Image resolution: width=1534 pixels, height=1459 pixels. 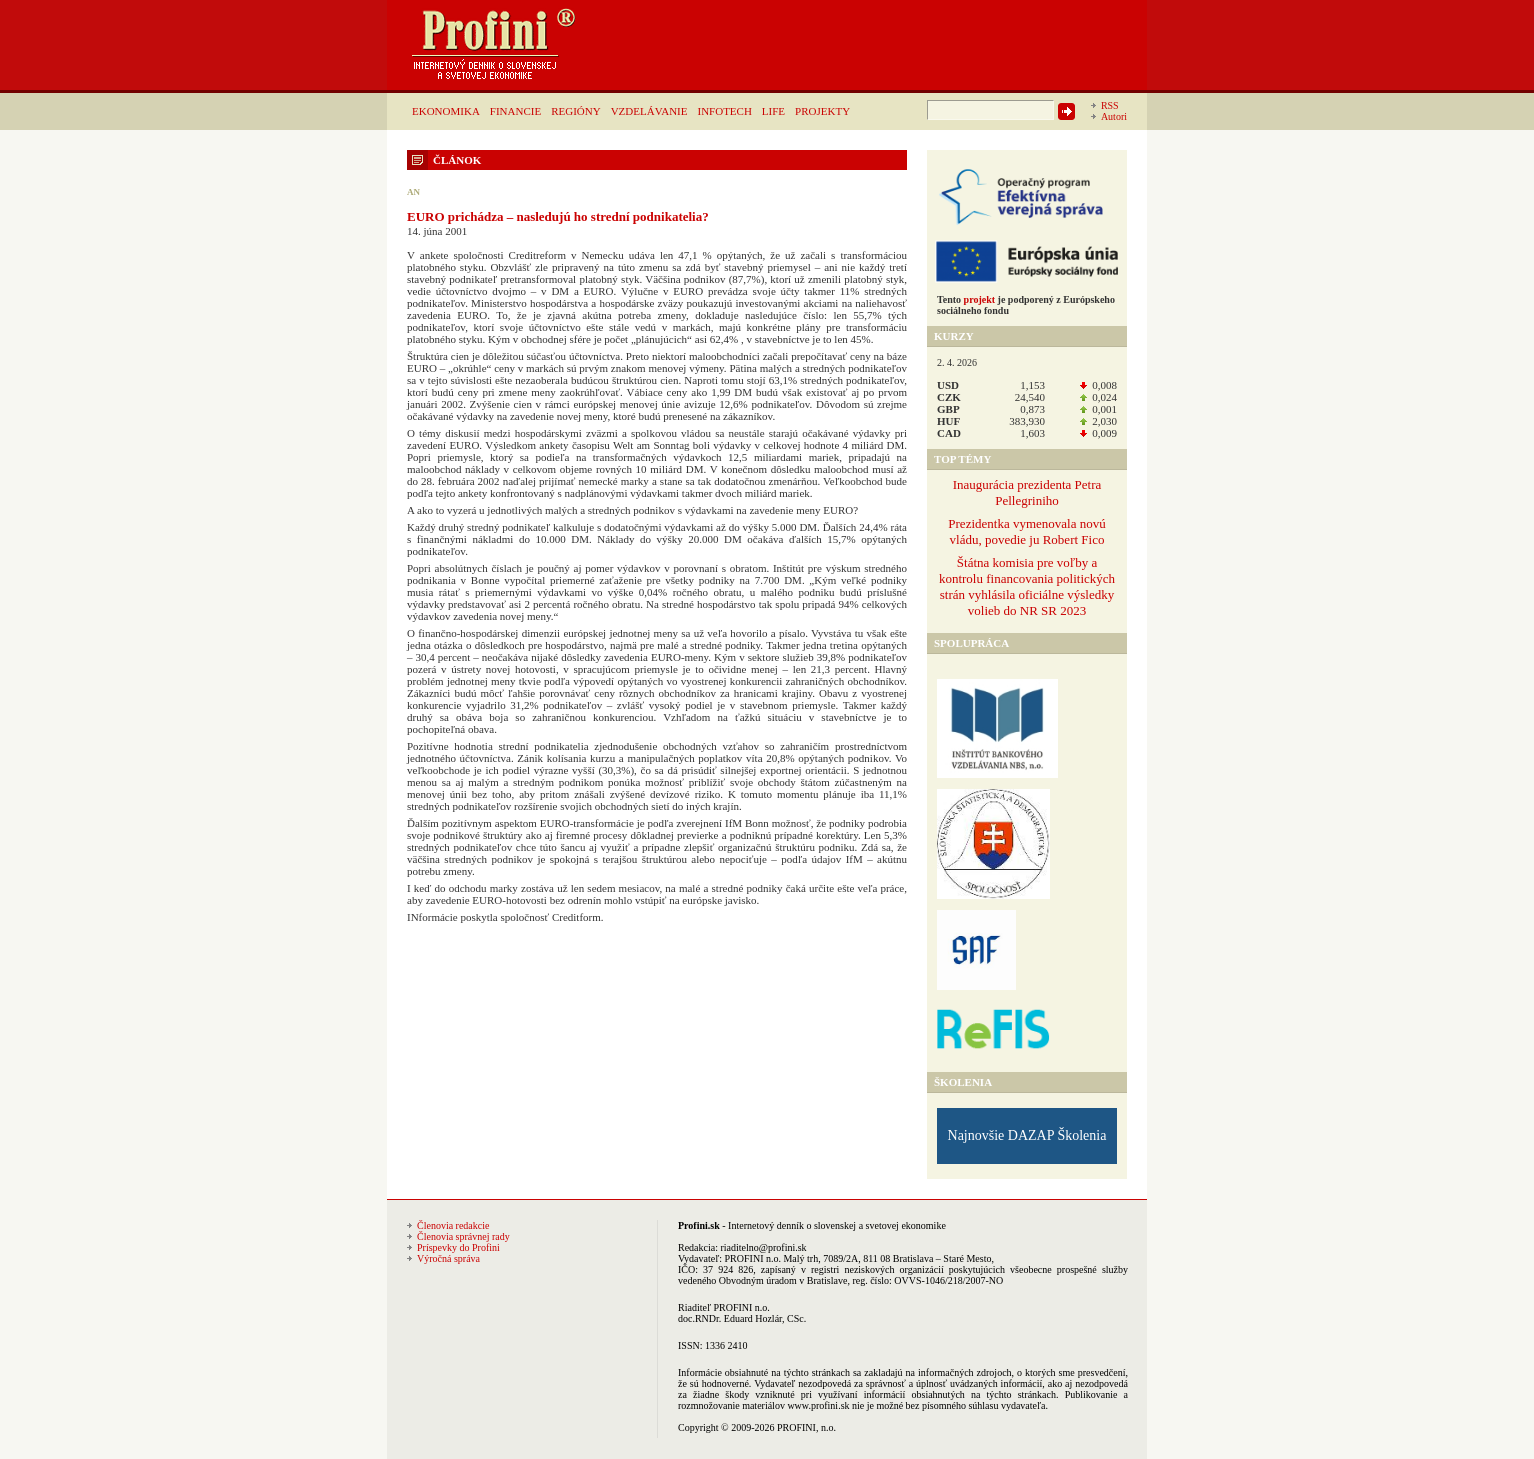 I want to click on VZDELÁVANIE, so click(x=649, y=111).